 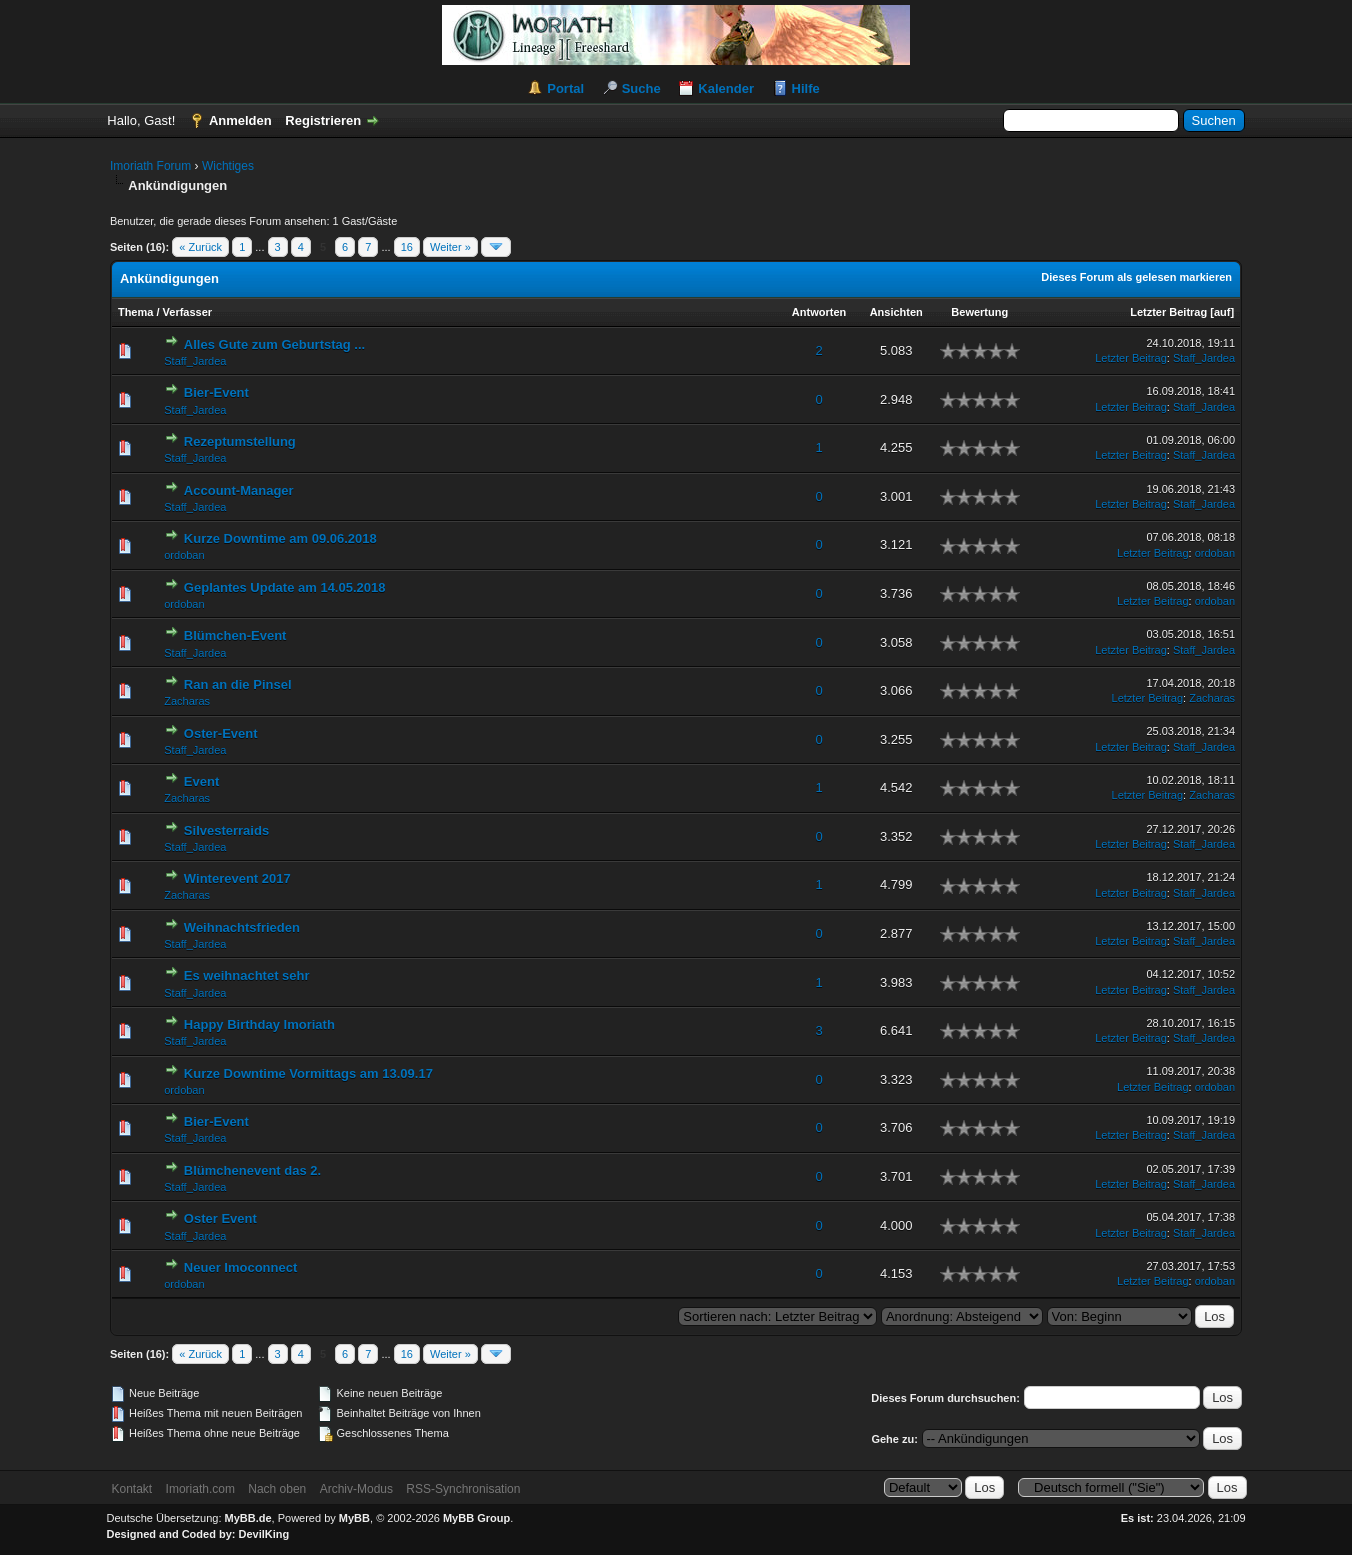 What do you see at coordinates (476, 1518) in the screenshot?
I see `MyBB Group` at bounding box center [476, 1518].